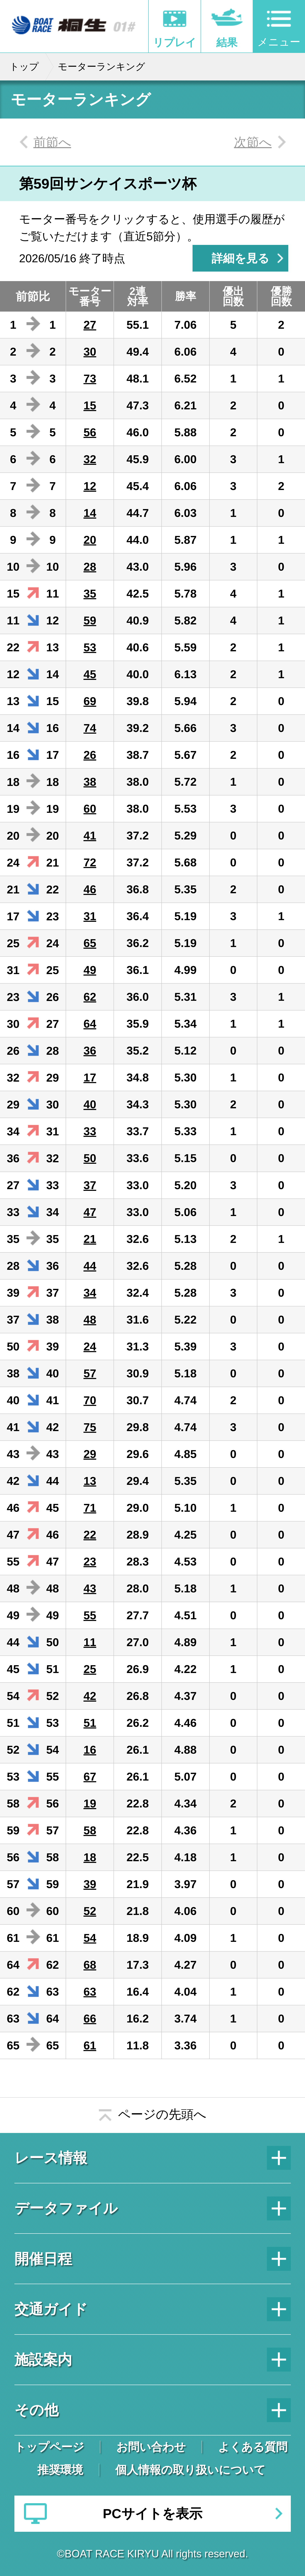  What do you see at coordinates (89, 324) in the screenshot?
I see `27` at bounding box center [89, 324].